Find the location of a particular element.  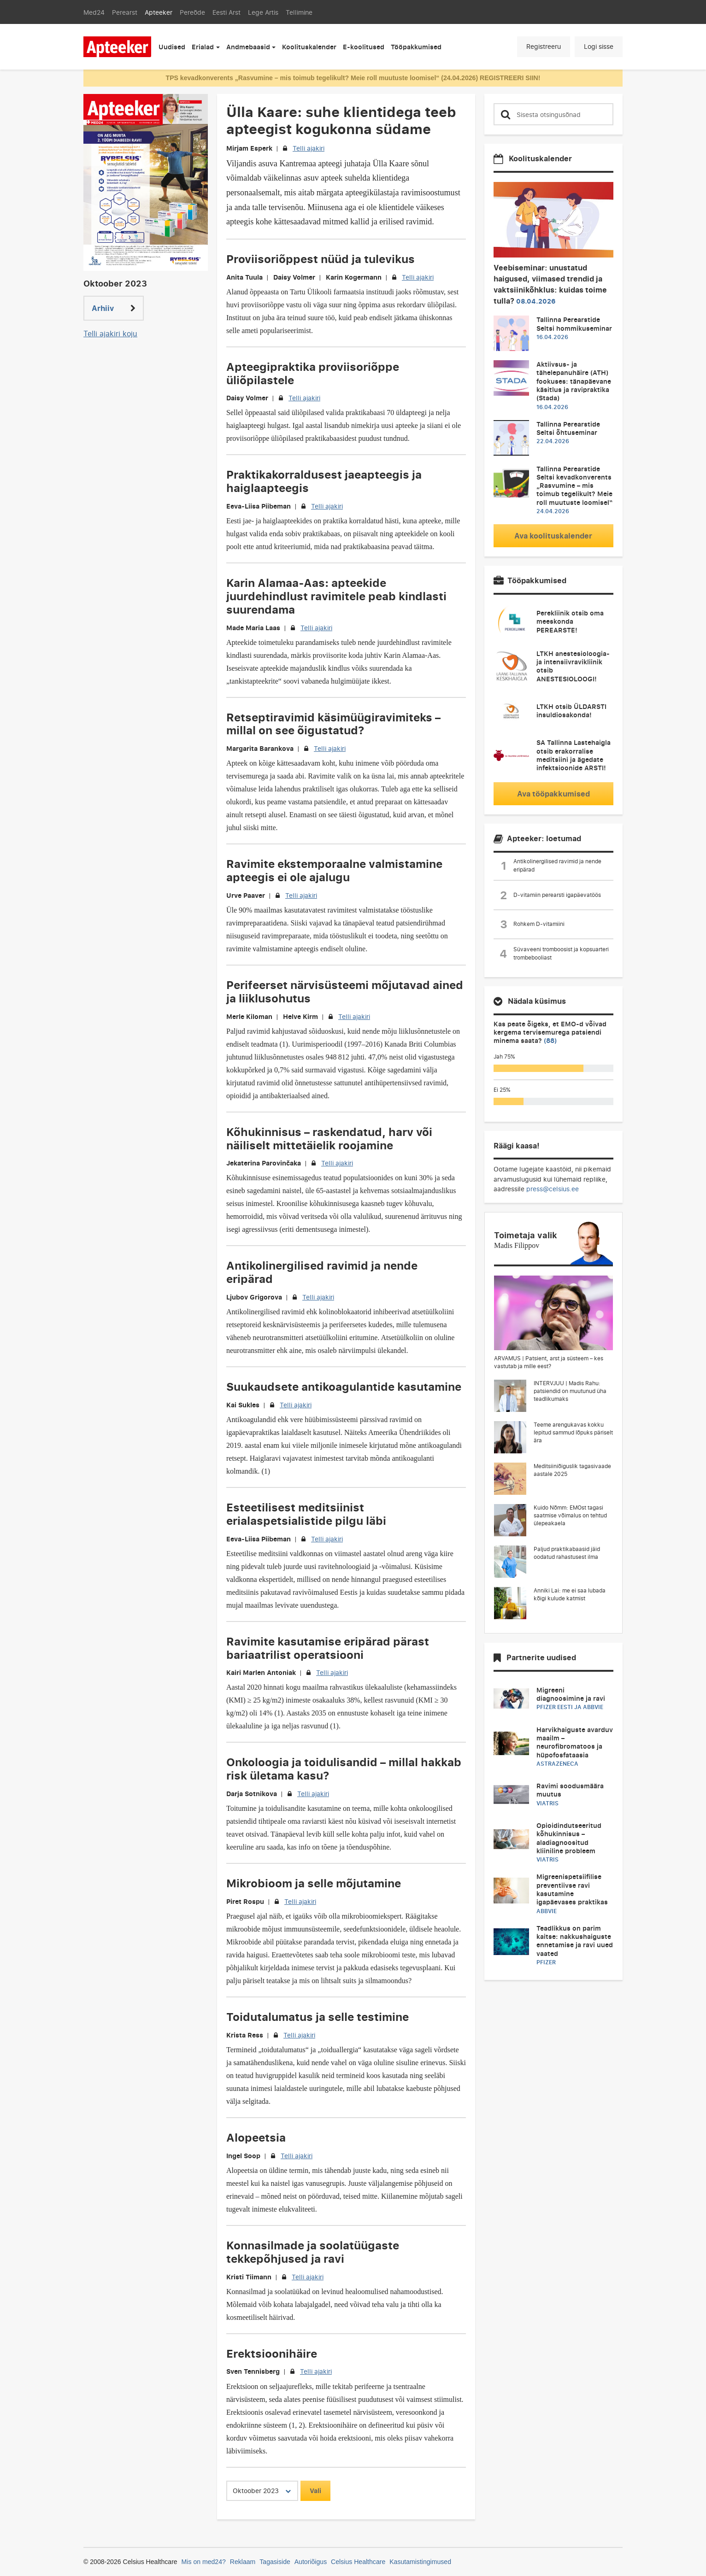

Mikrobioom ja selle mõjutamine is located at coordinates (313, 1883).